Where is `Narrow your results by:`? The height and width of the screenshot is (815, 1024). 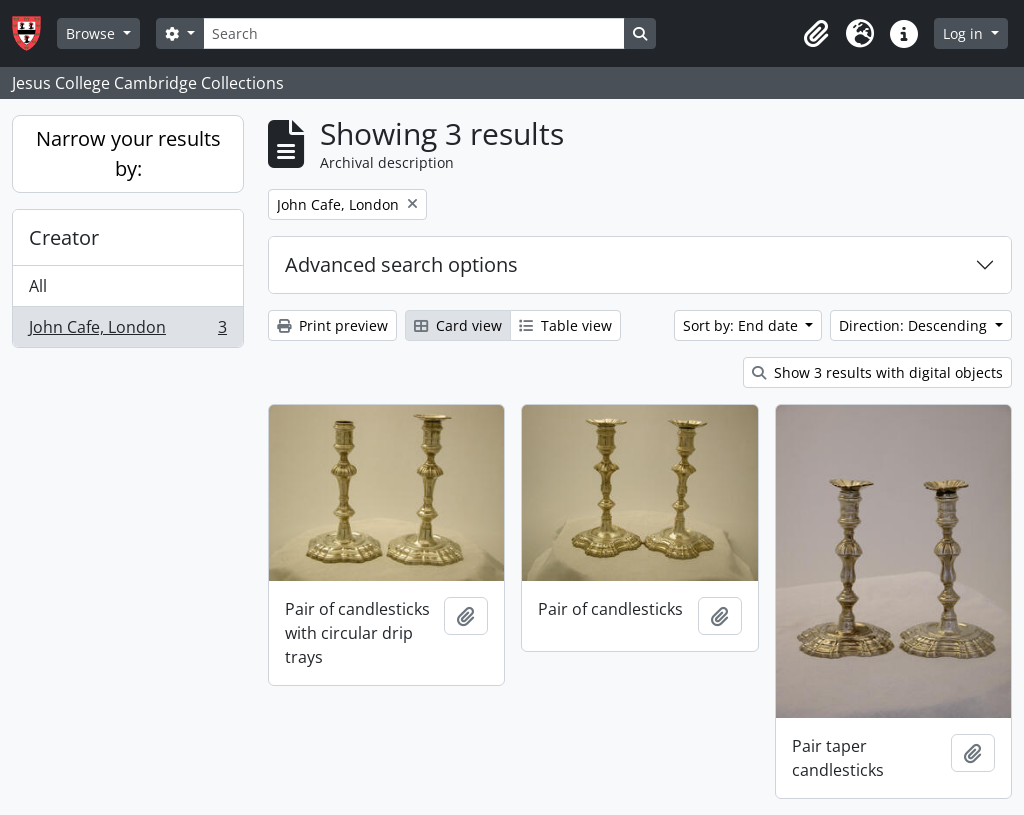
Narrow your results by: is located at coordinates (128, 153).